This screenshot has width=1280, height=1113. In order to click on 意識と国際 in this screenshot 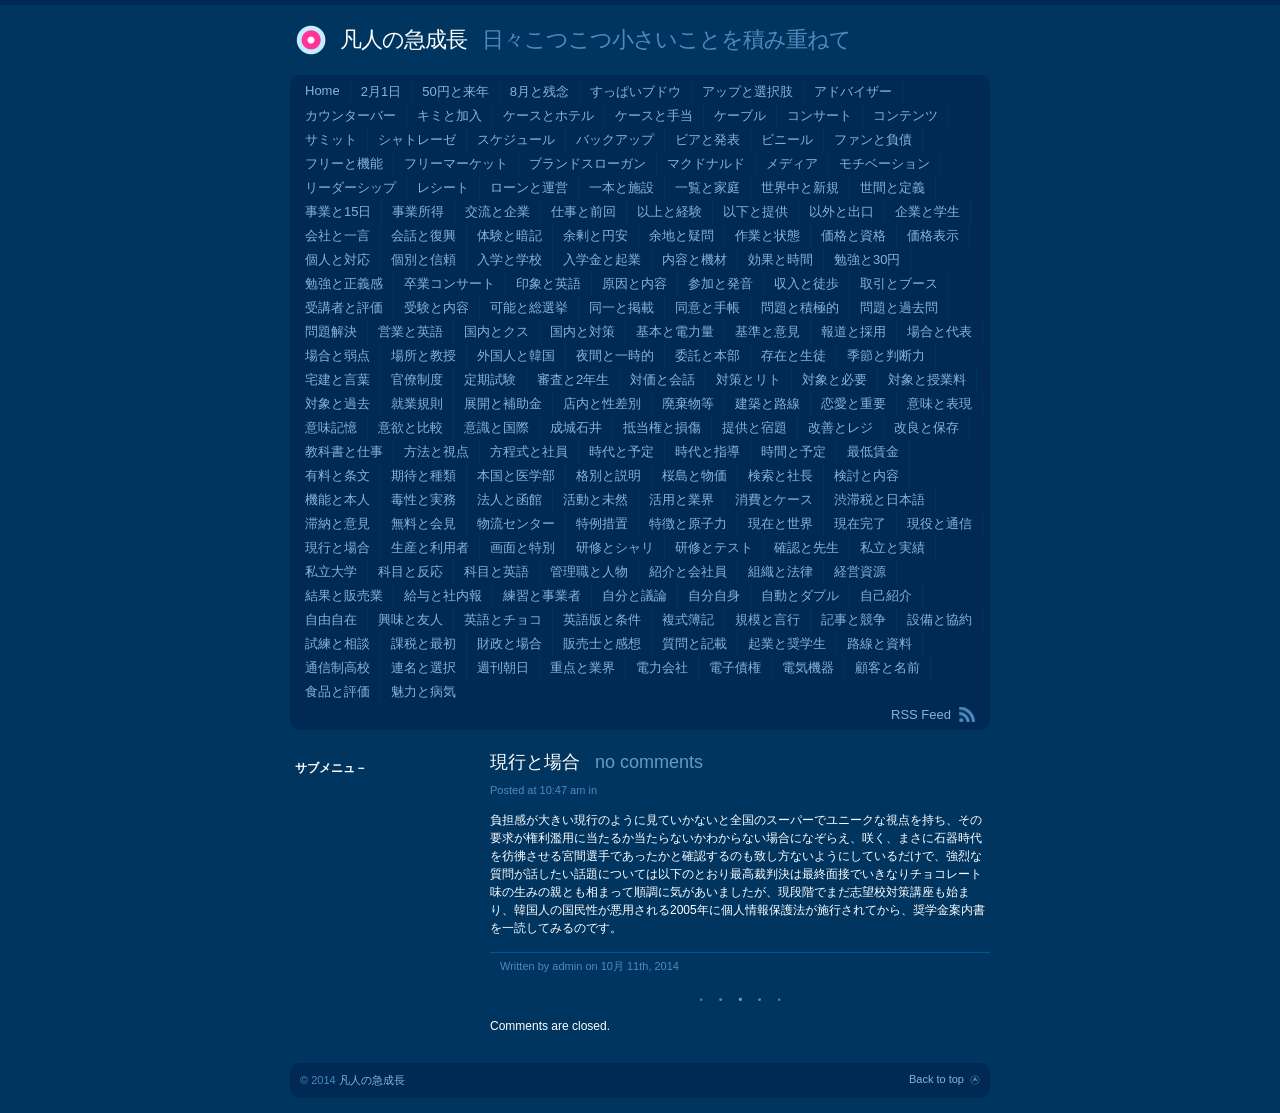, I will do `click(496, 427)`.